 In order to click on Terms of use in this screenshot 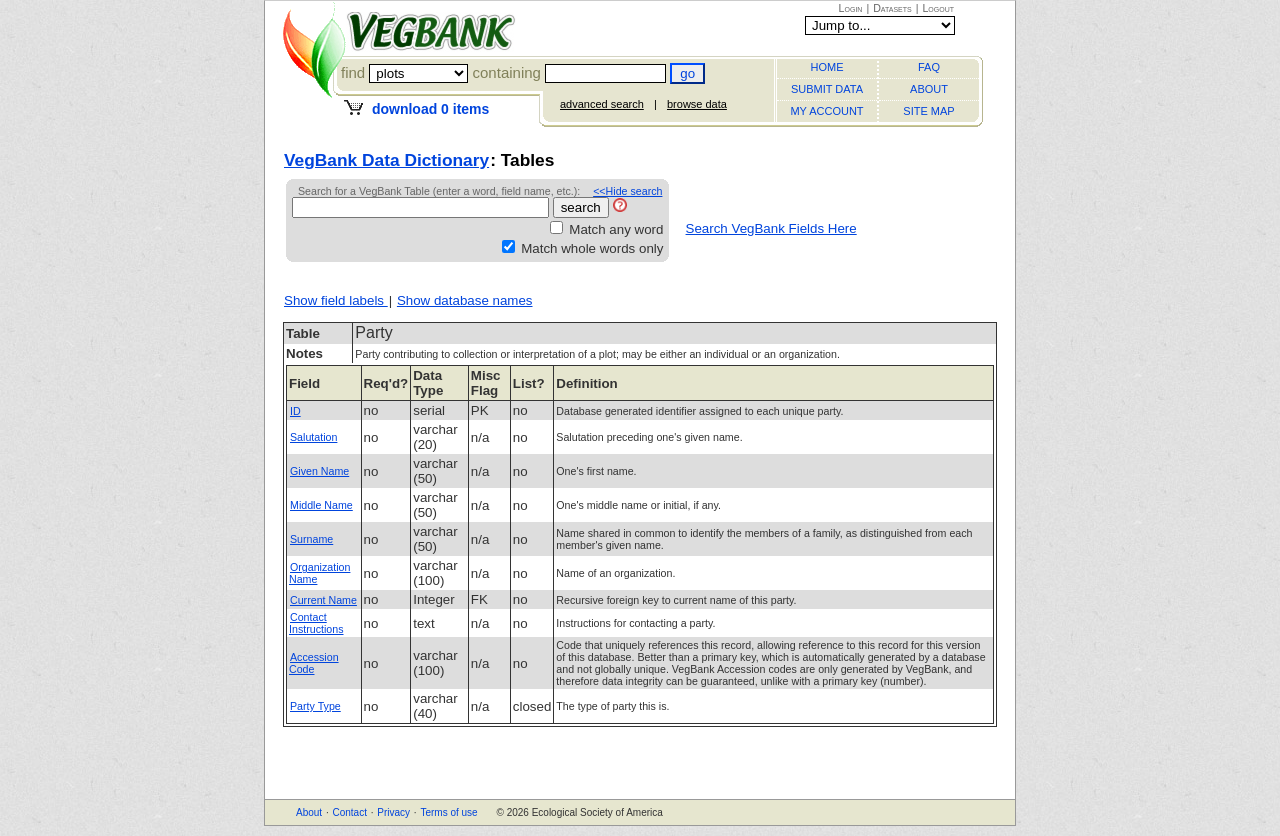, I will do `click(448, 812)`.